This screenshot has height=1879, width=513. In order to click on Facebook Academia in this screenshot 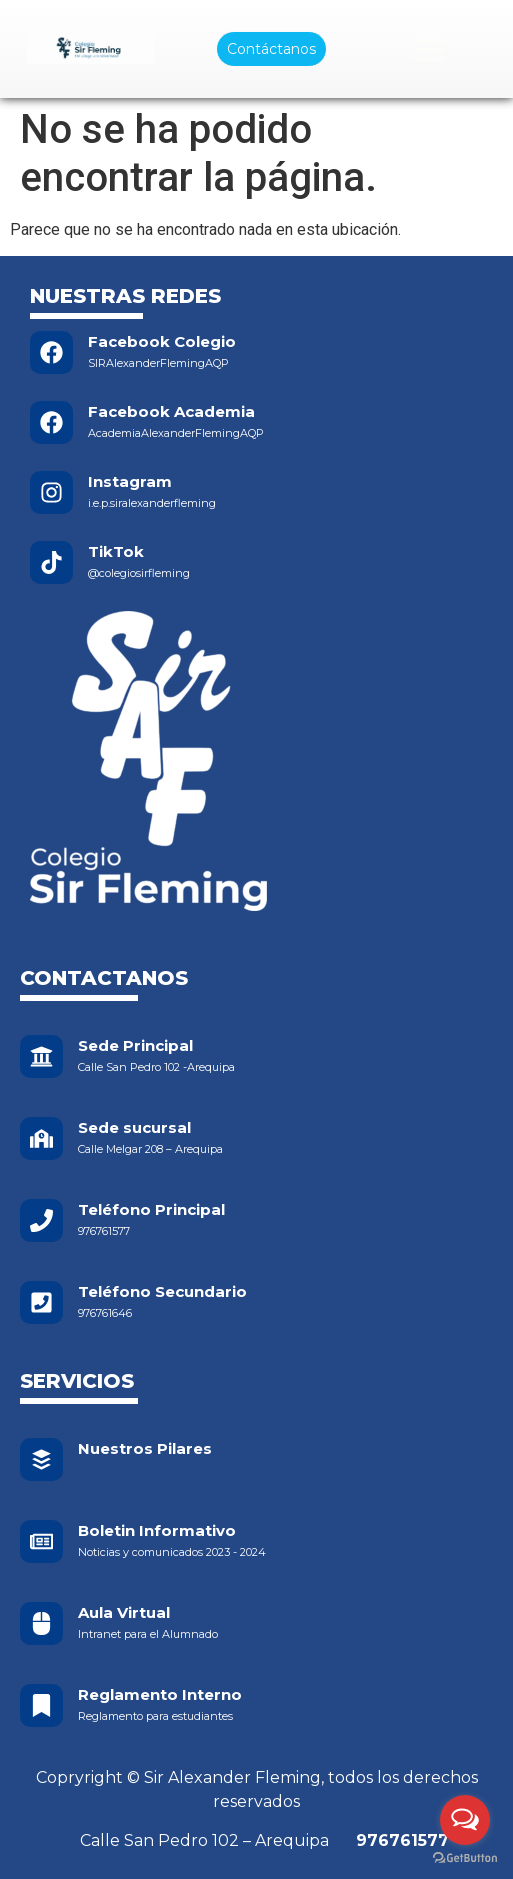, I will do `click(171, 411)`.